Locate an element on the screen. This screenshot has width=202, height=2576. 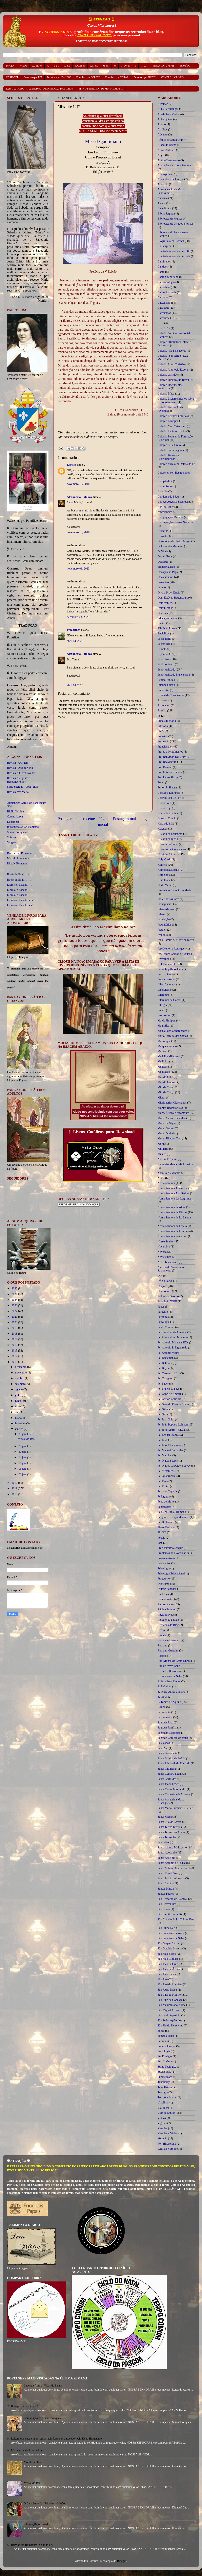
2019 is located at coordinates (15, 1328).